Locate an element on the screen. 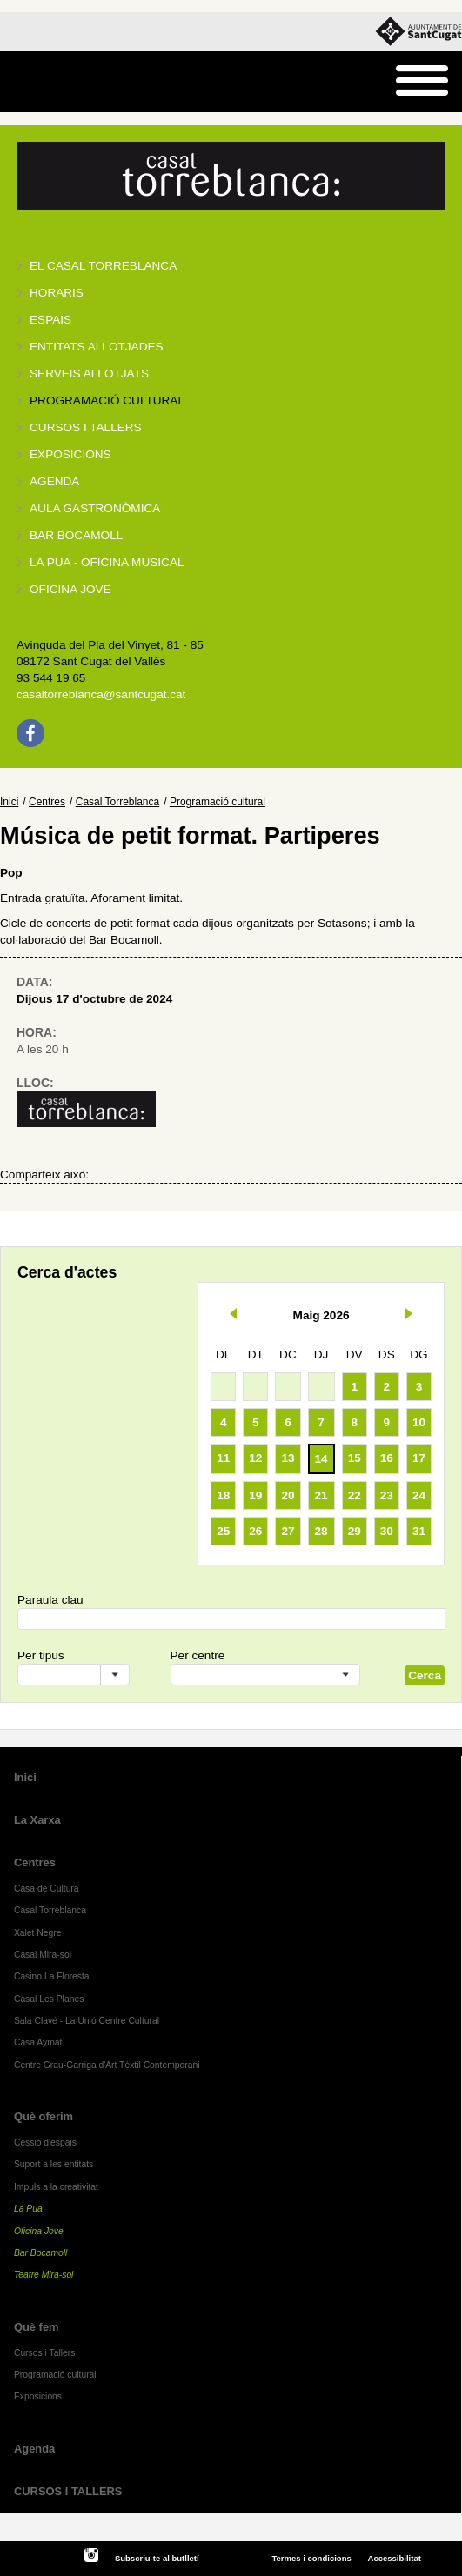 This screenshot has width=462, height=2576. 10 is located at coordinates (418, 1422).